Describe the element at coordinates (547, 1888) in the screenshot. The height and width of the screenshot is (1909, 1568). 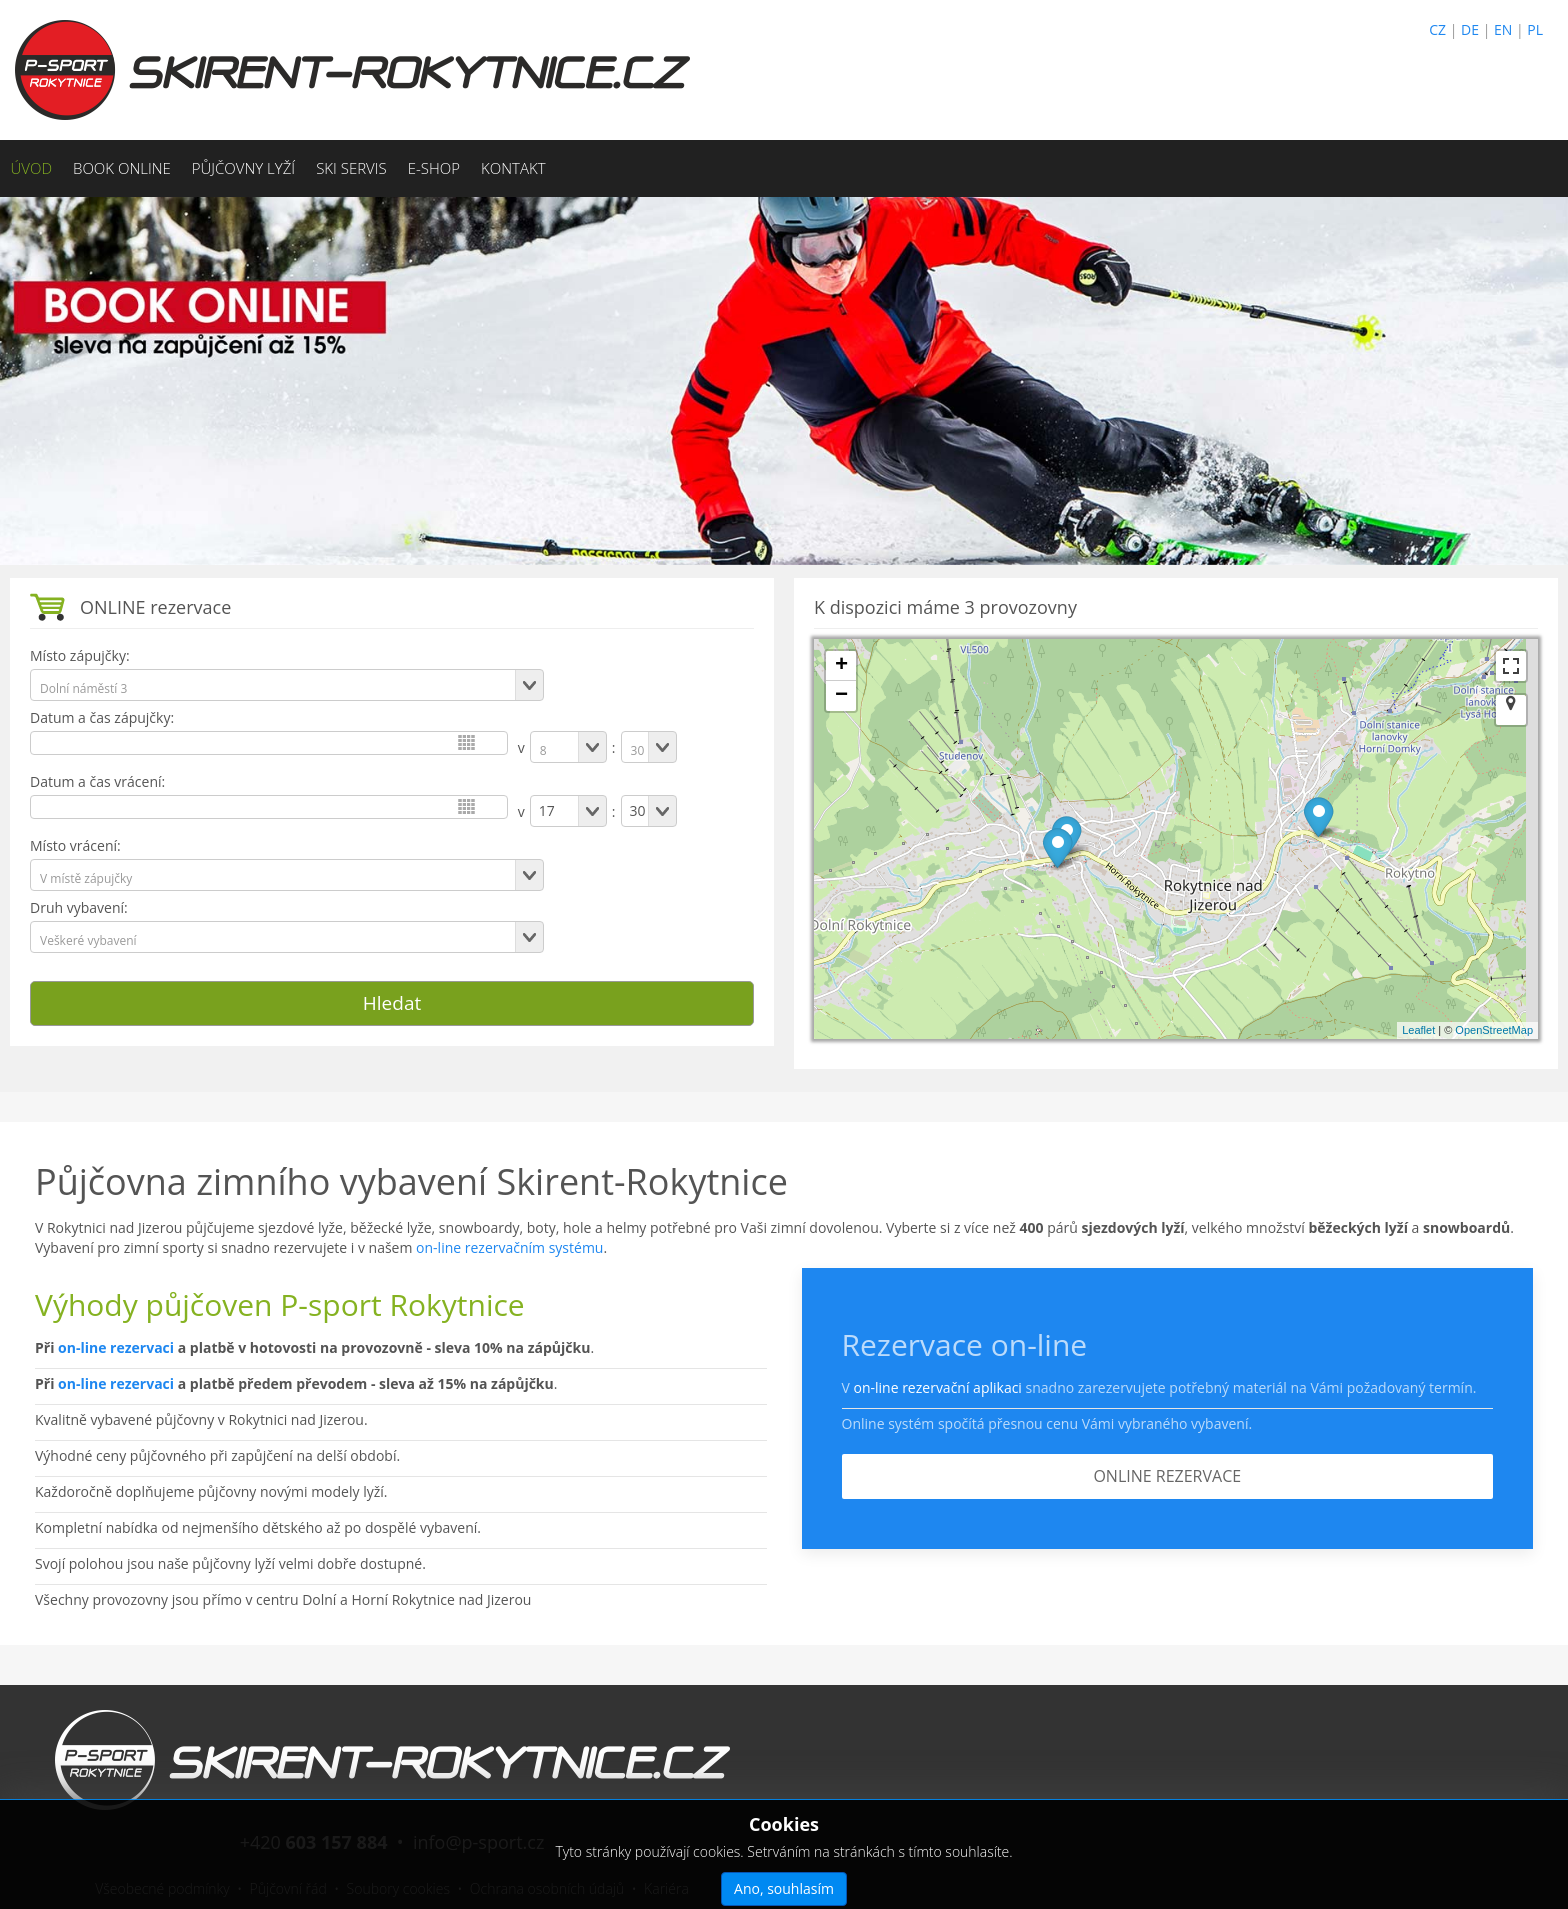
I see `Ochrana osobních údajů` at that location.